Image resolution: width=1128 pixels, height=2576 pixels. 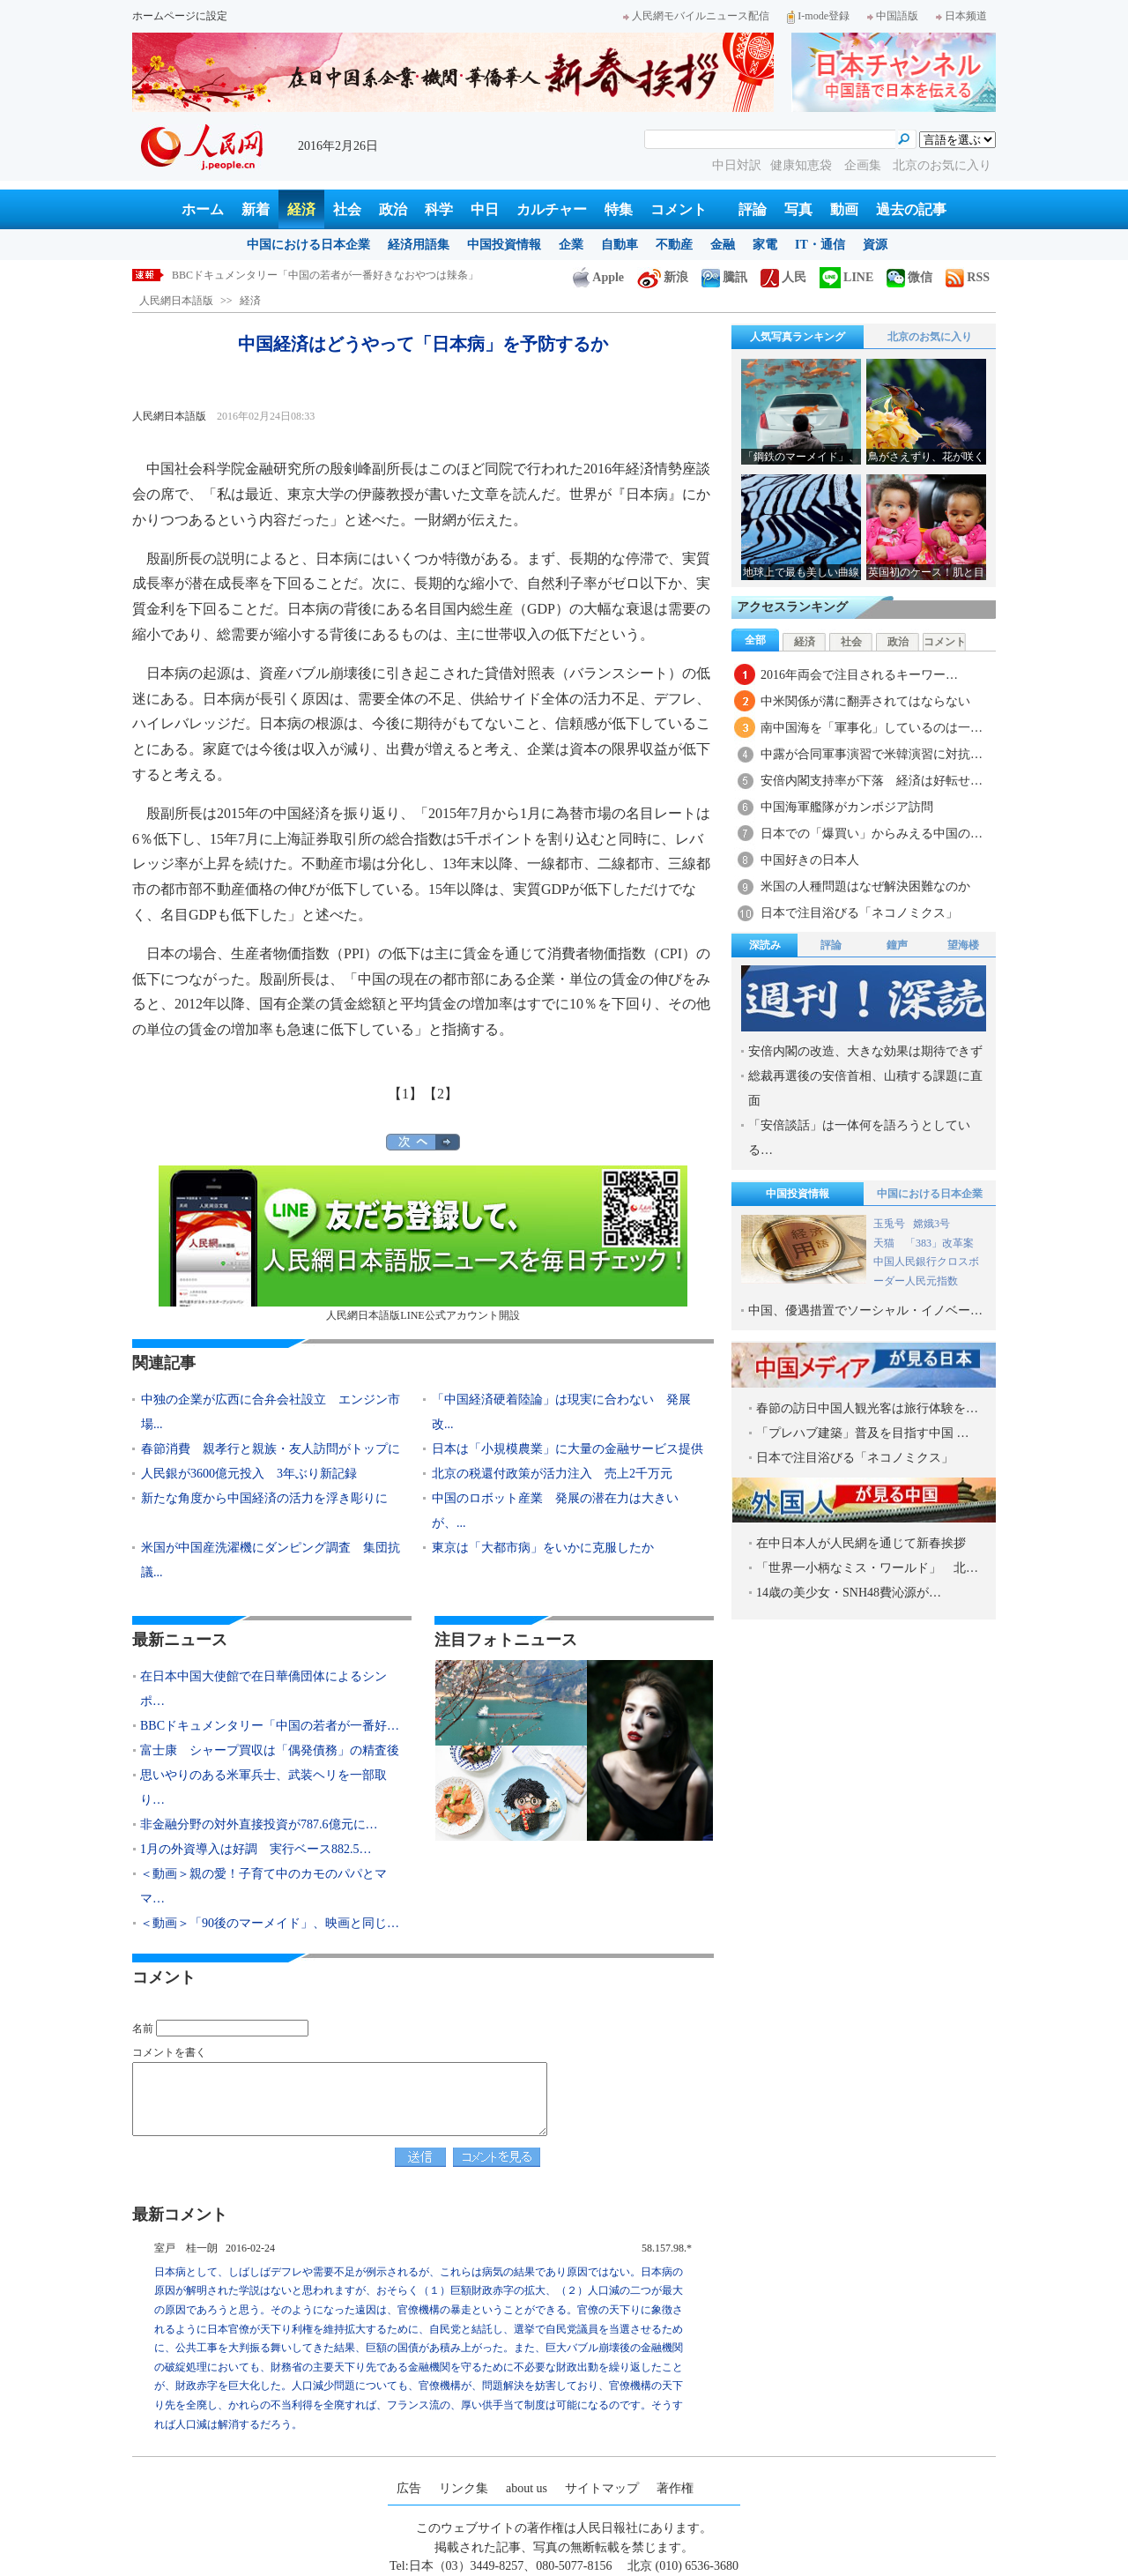 What do you see at coordinates (405, 1093) in the screenshot?
I see `【1】` at bounding box center [405, 1093].